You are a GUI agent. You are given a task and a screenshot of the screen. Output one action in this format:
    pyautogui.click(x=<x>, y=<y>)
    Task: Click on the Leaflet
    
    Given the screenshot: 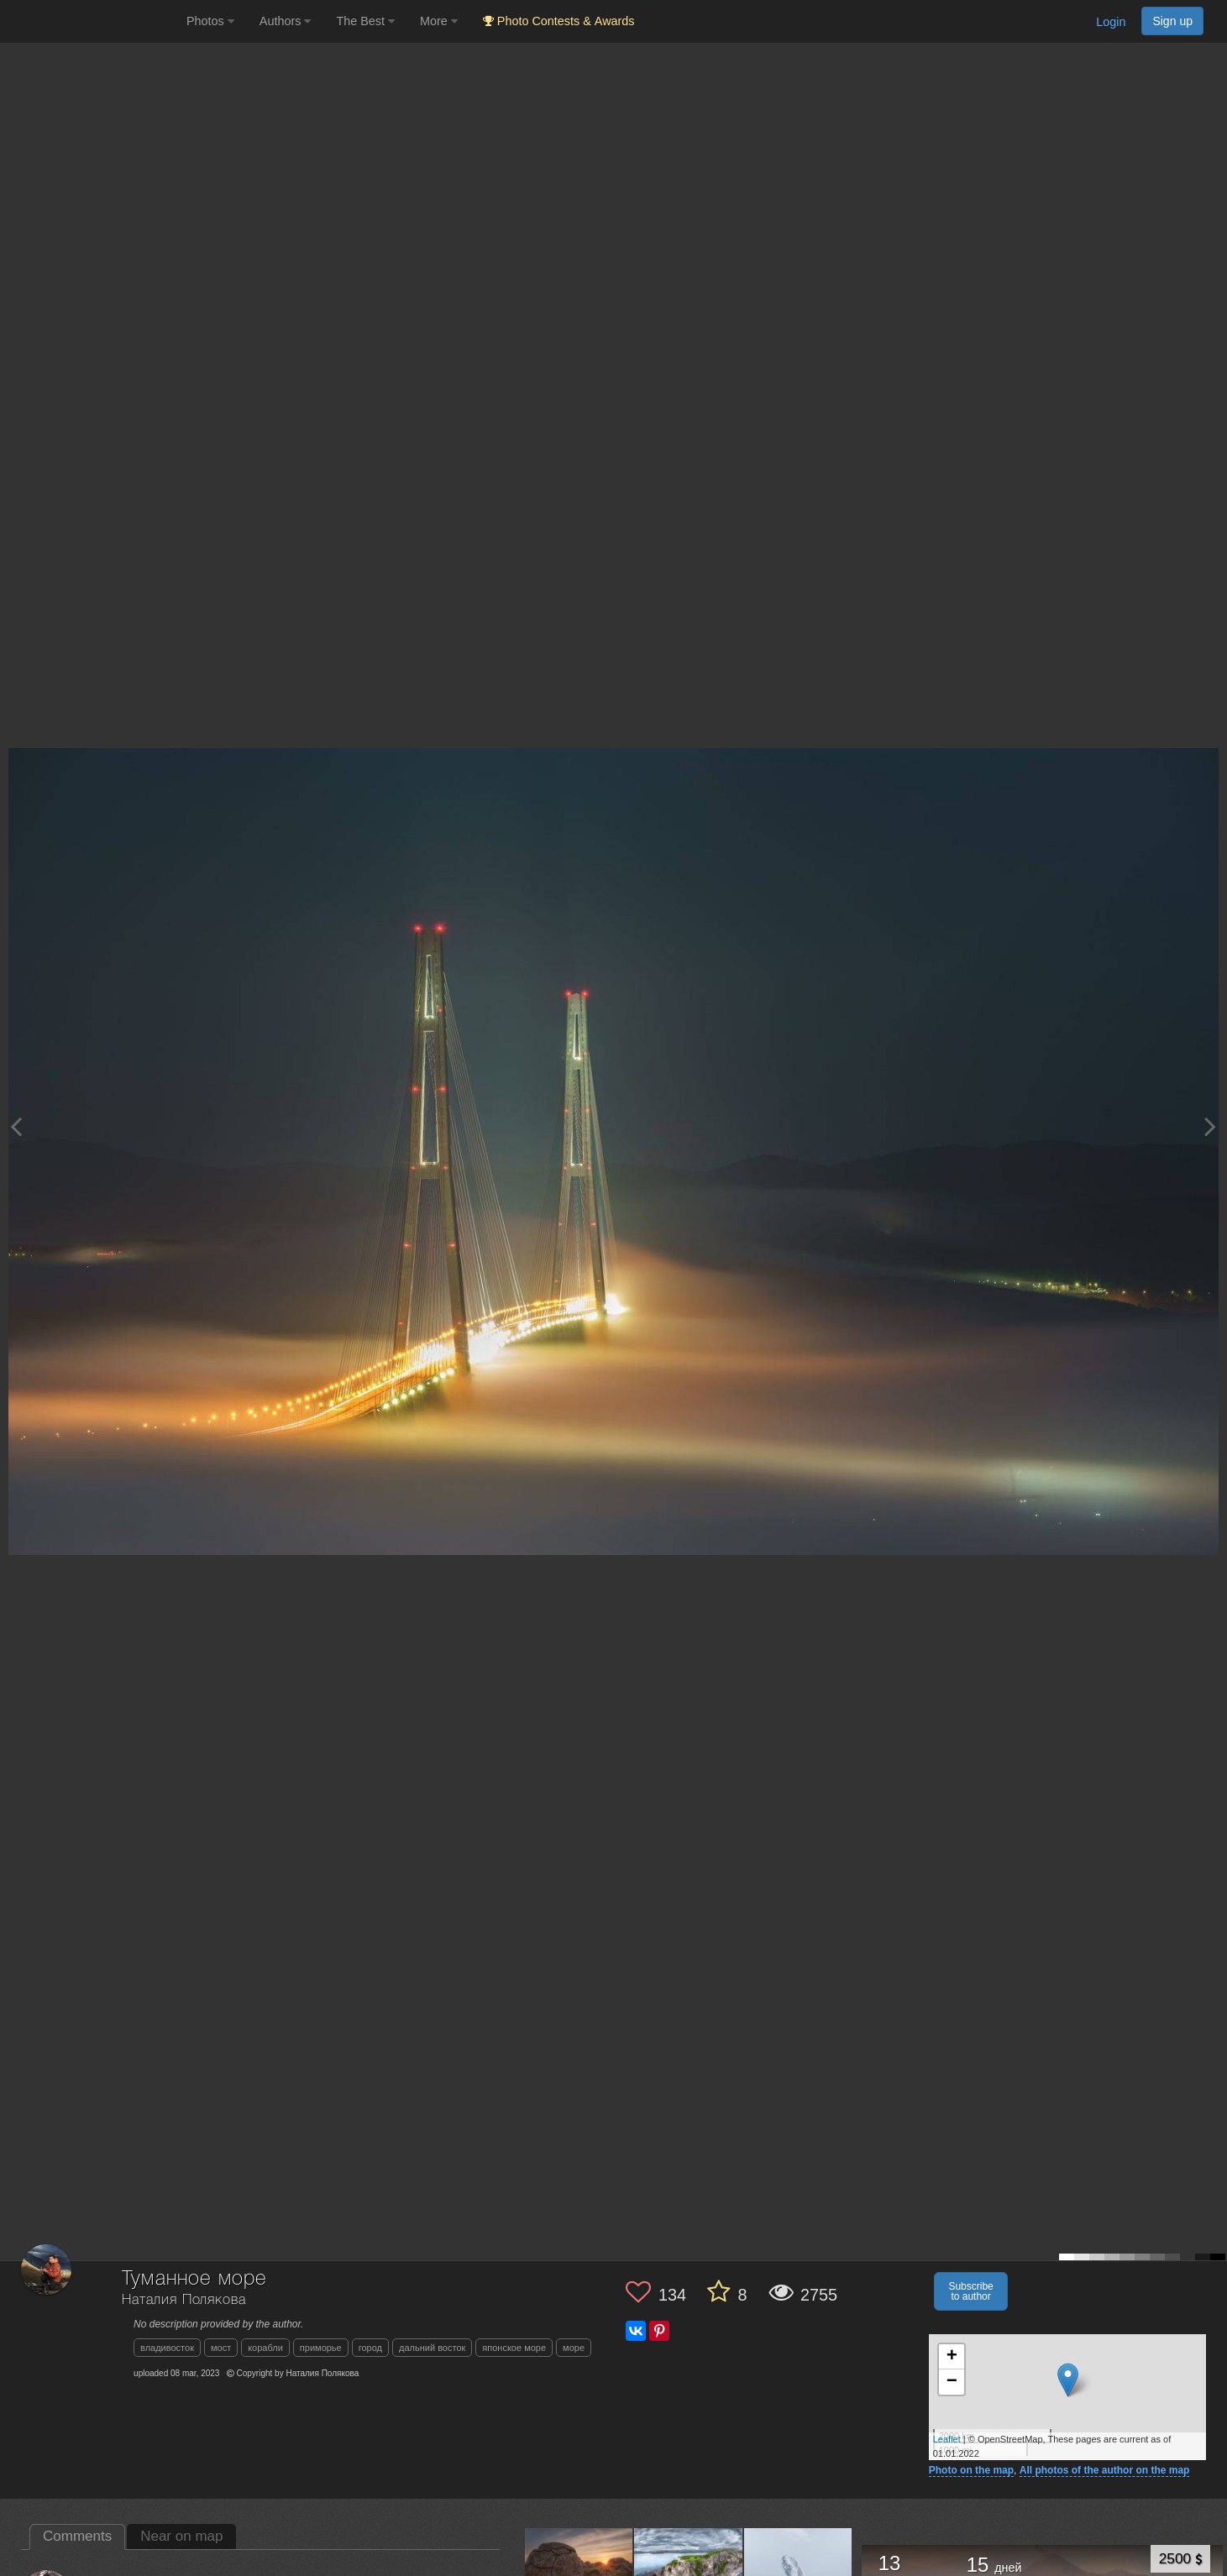 What is the action you would take?
    pyautogui.click(x=947, y=2439)
    